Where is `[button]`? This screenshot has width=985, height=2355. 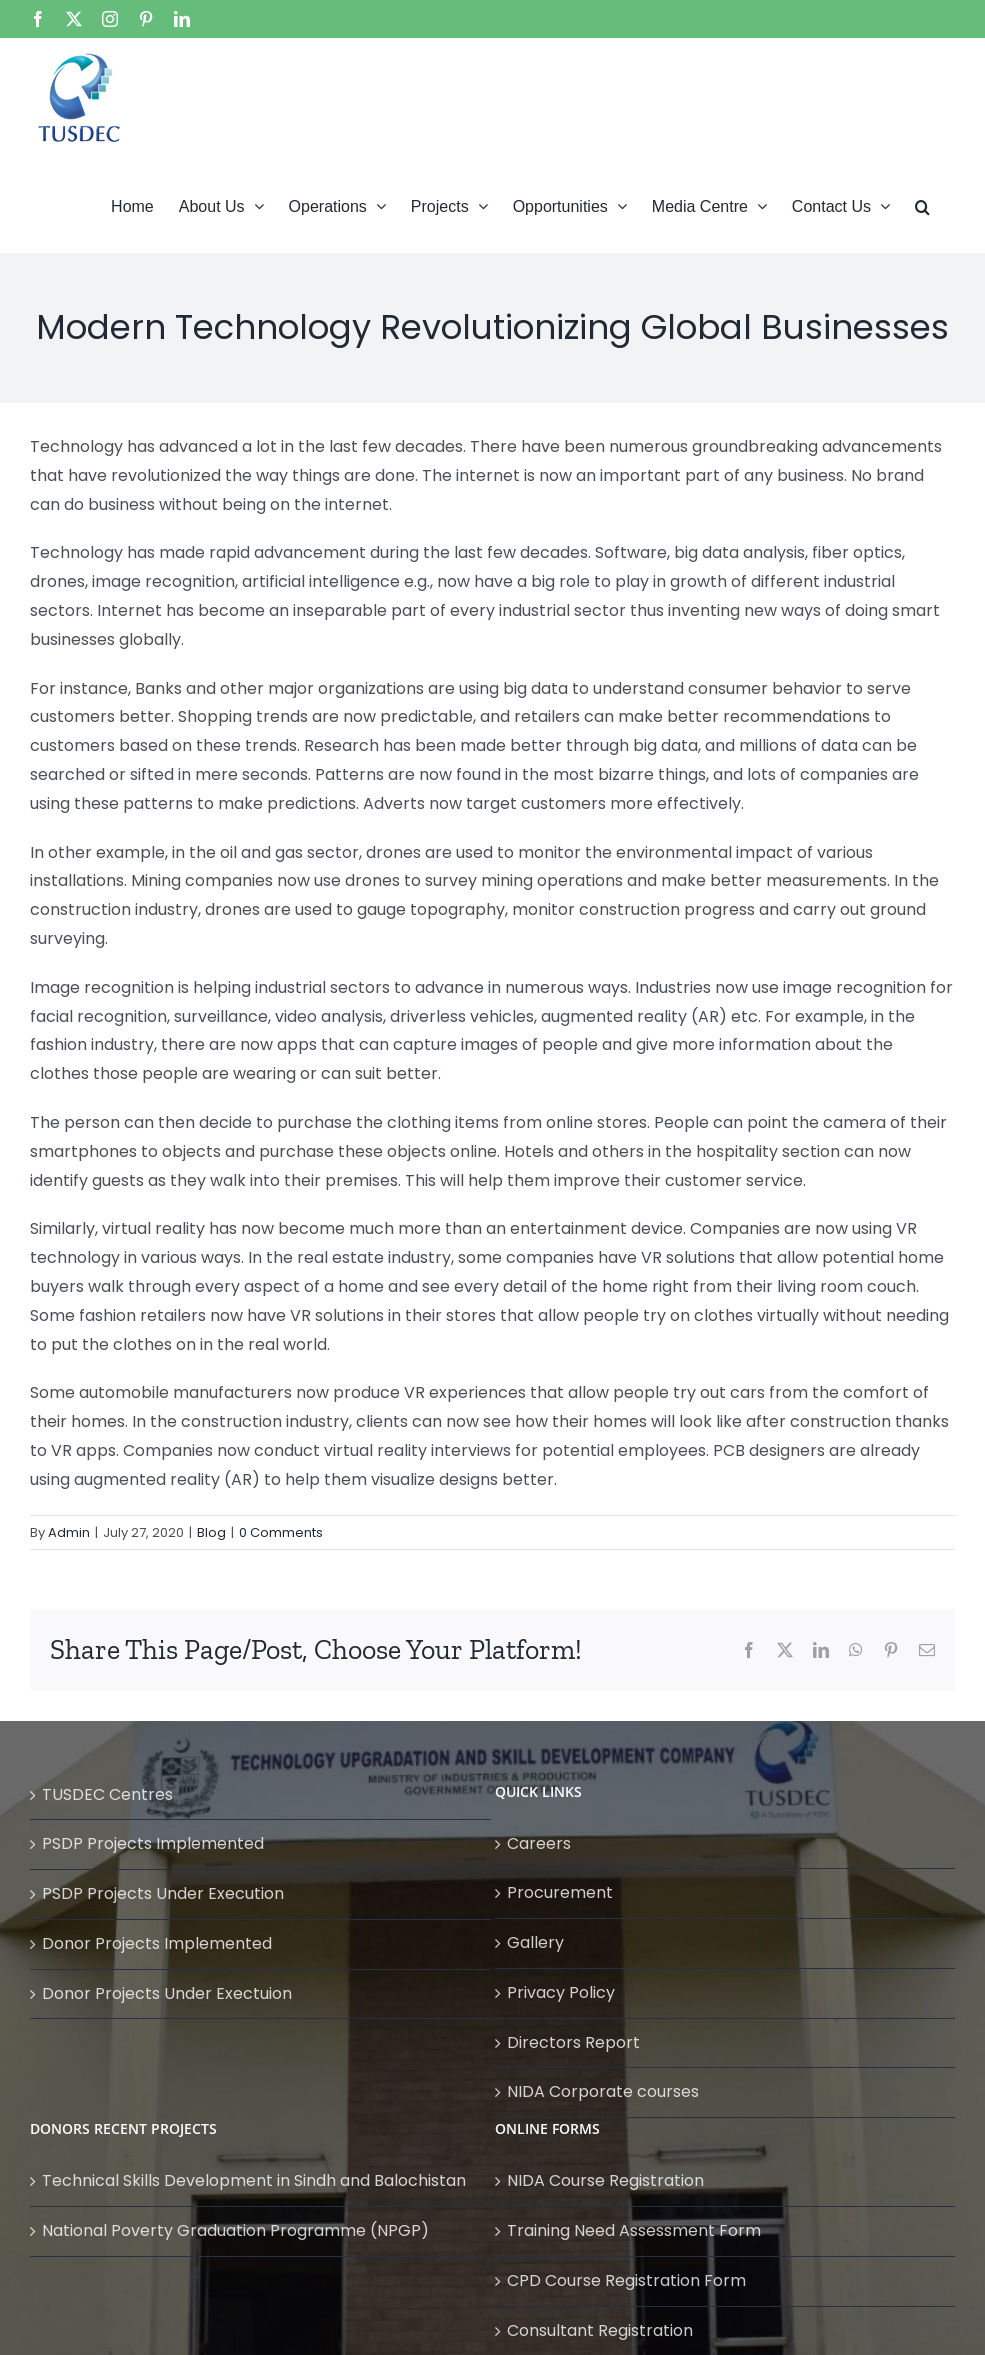
[button] is located at coordinates (922, 205).